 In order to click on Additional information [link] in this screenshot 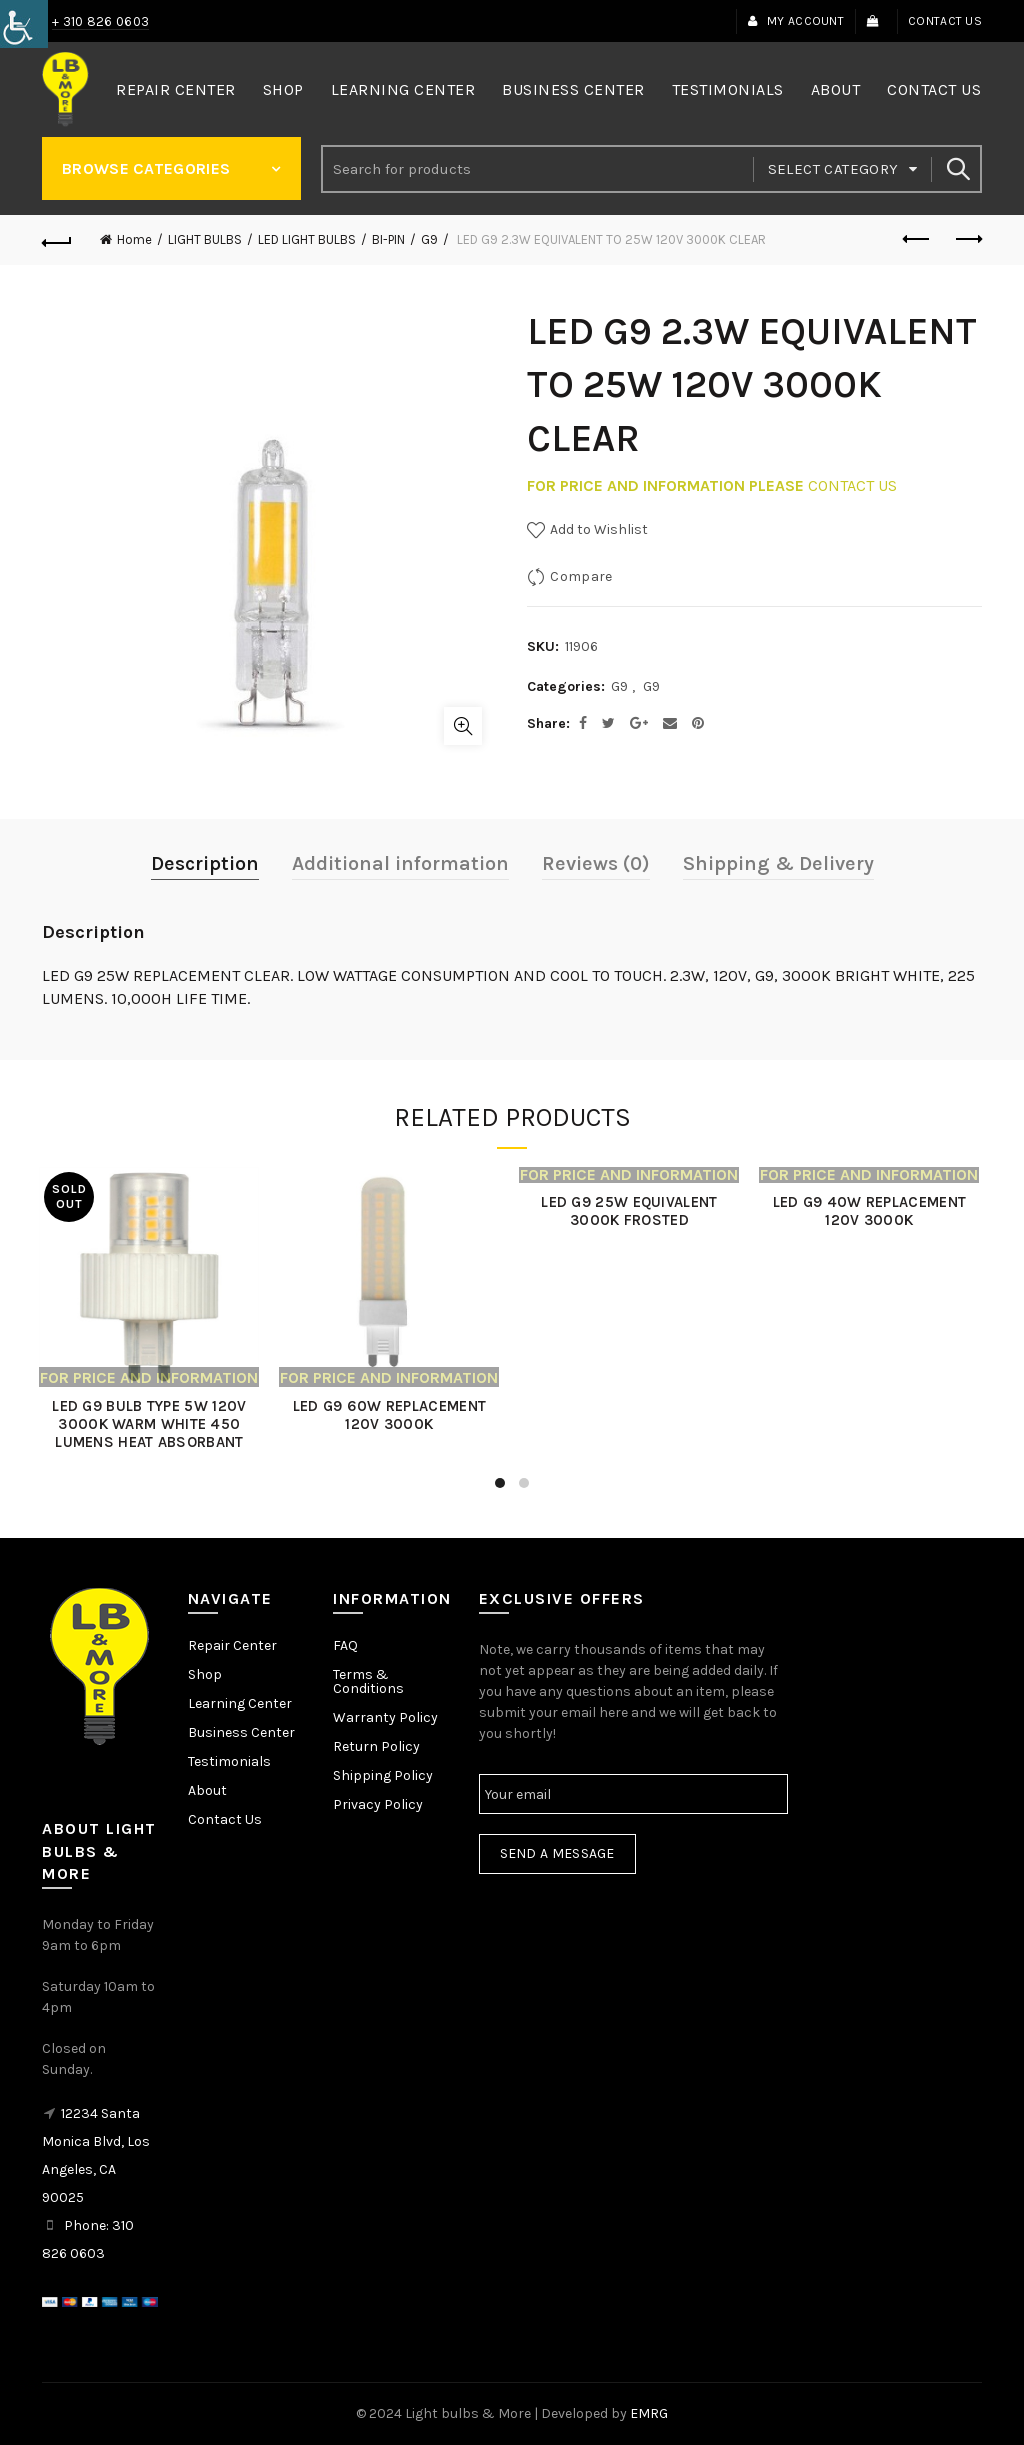, I will do `click(400, 863)`.